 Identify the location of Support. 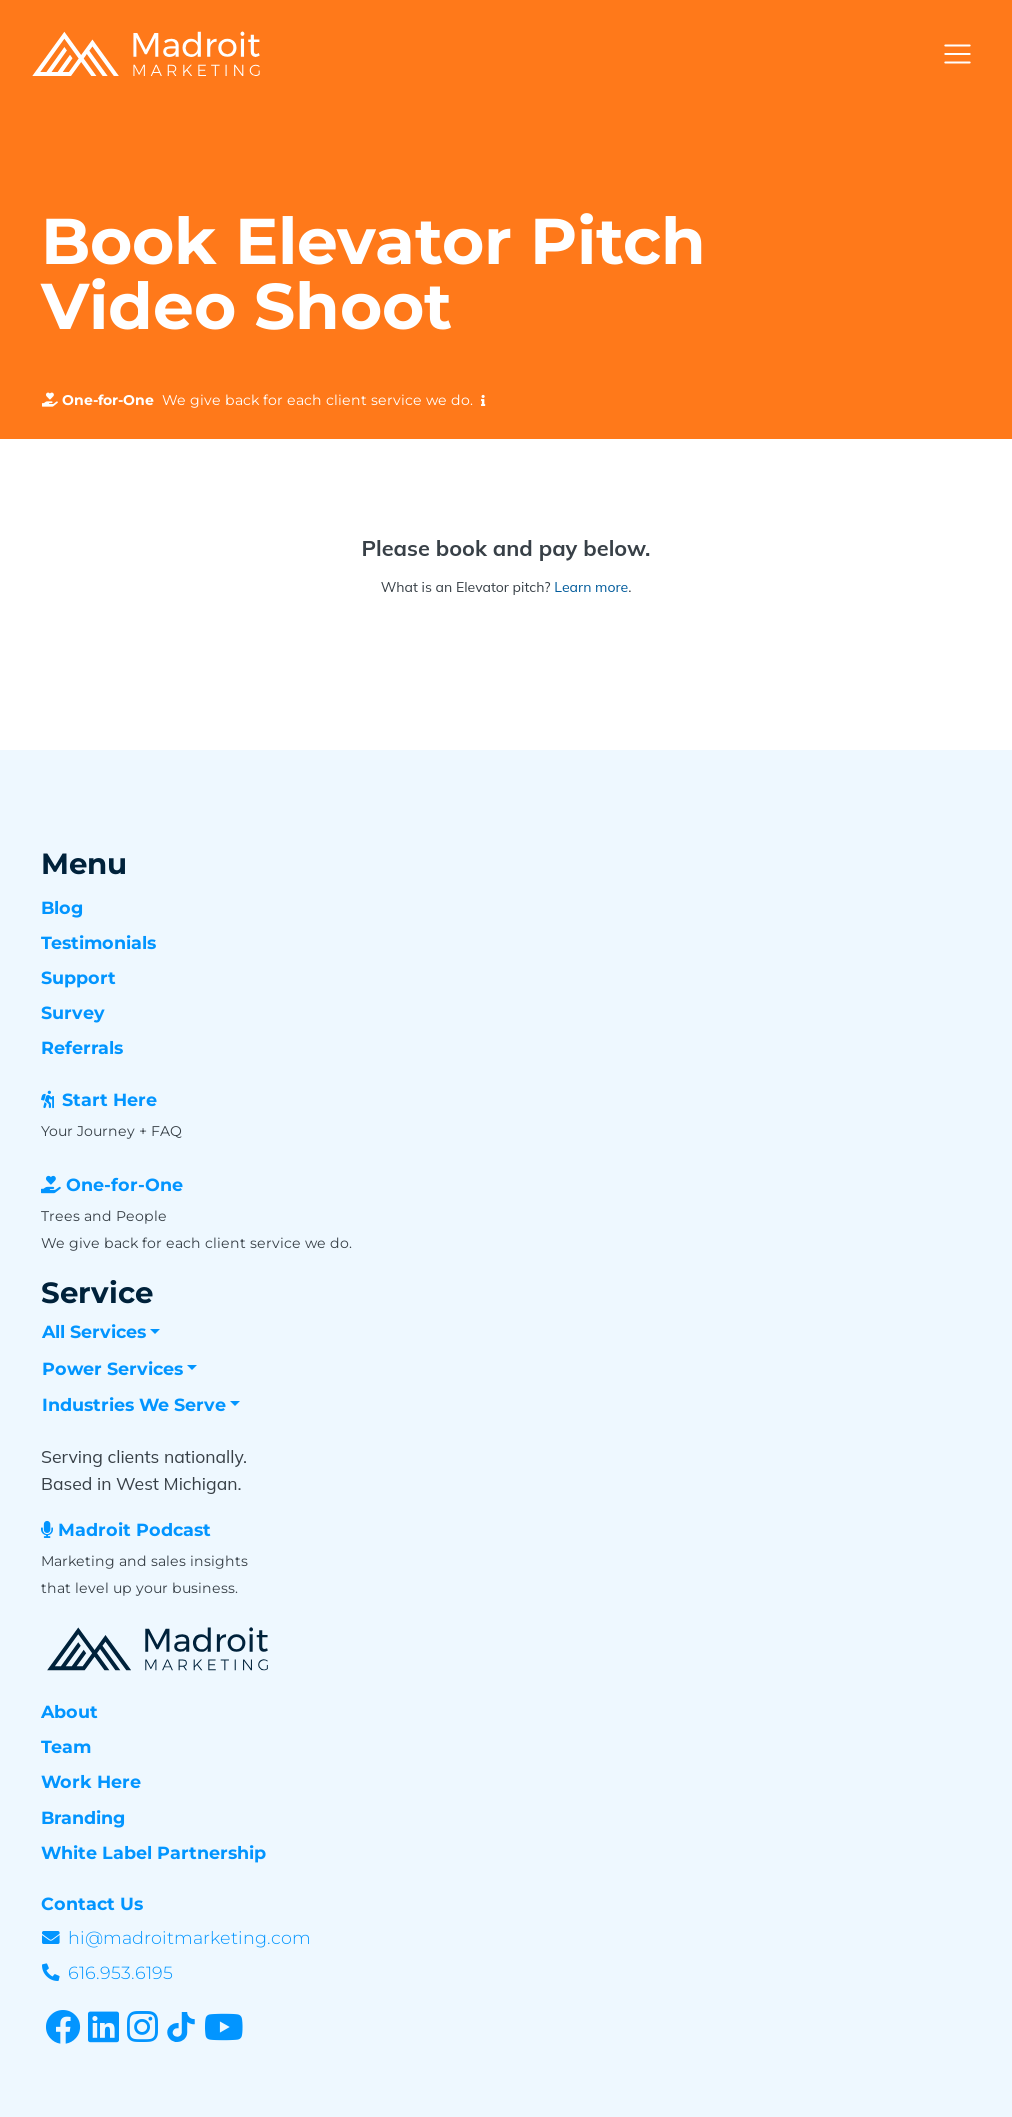
(78, 977).